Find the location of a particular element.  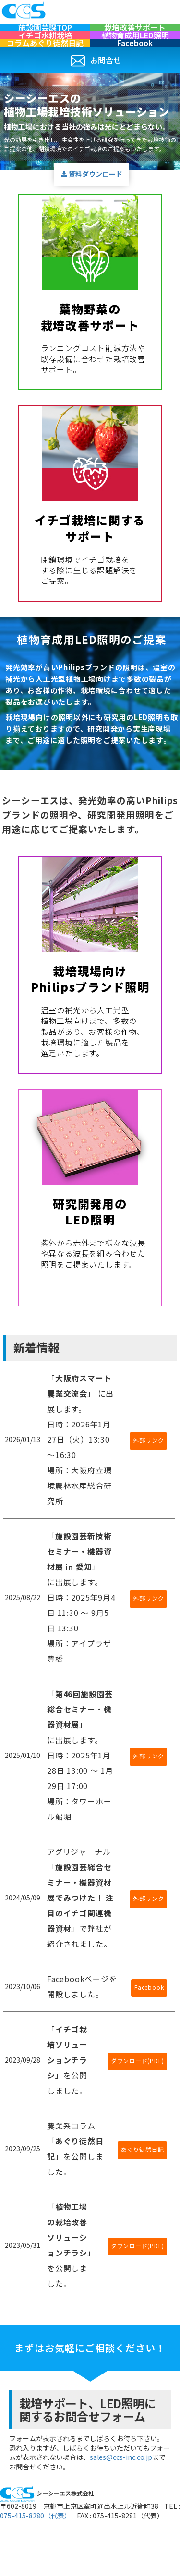

075-415-8280（代表） is located at coordinates (35, 2547).